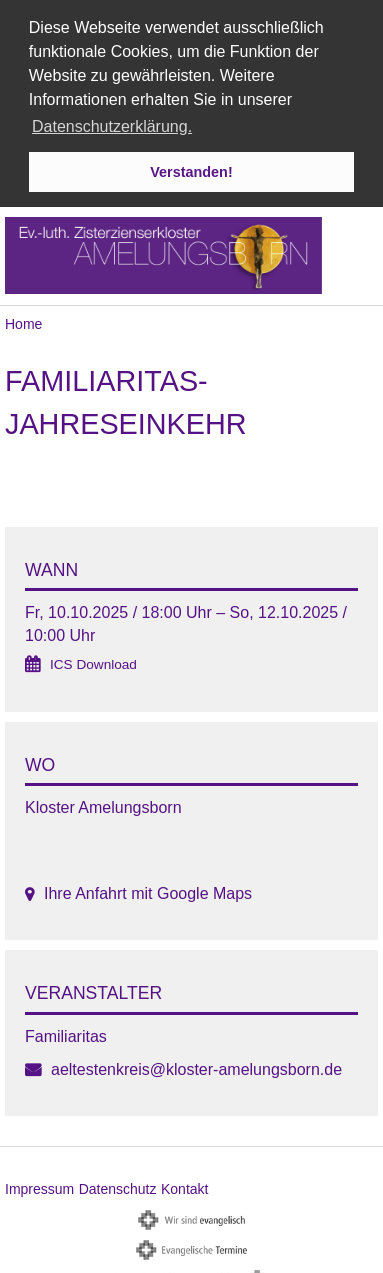 Image resolution: width=383 pixels, height=1273 pixels. Describe the element at coordinates (191, 172) in the screenshot. I see `Verstanden! [button]` at that location.